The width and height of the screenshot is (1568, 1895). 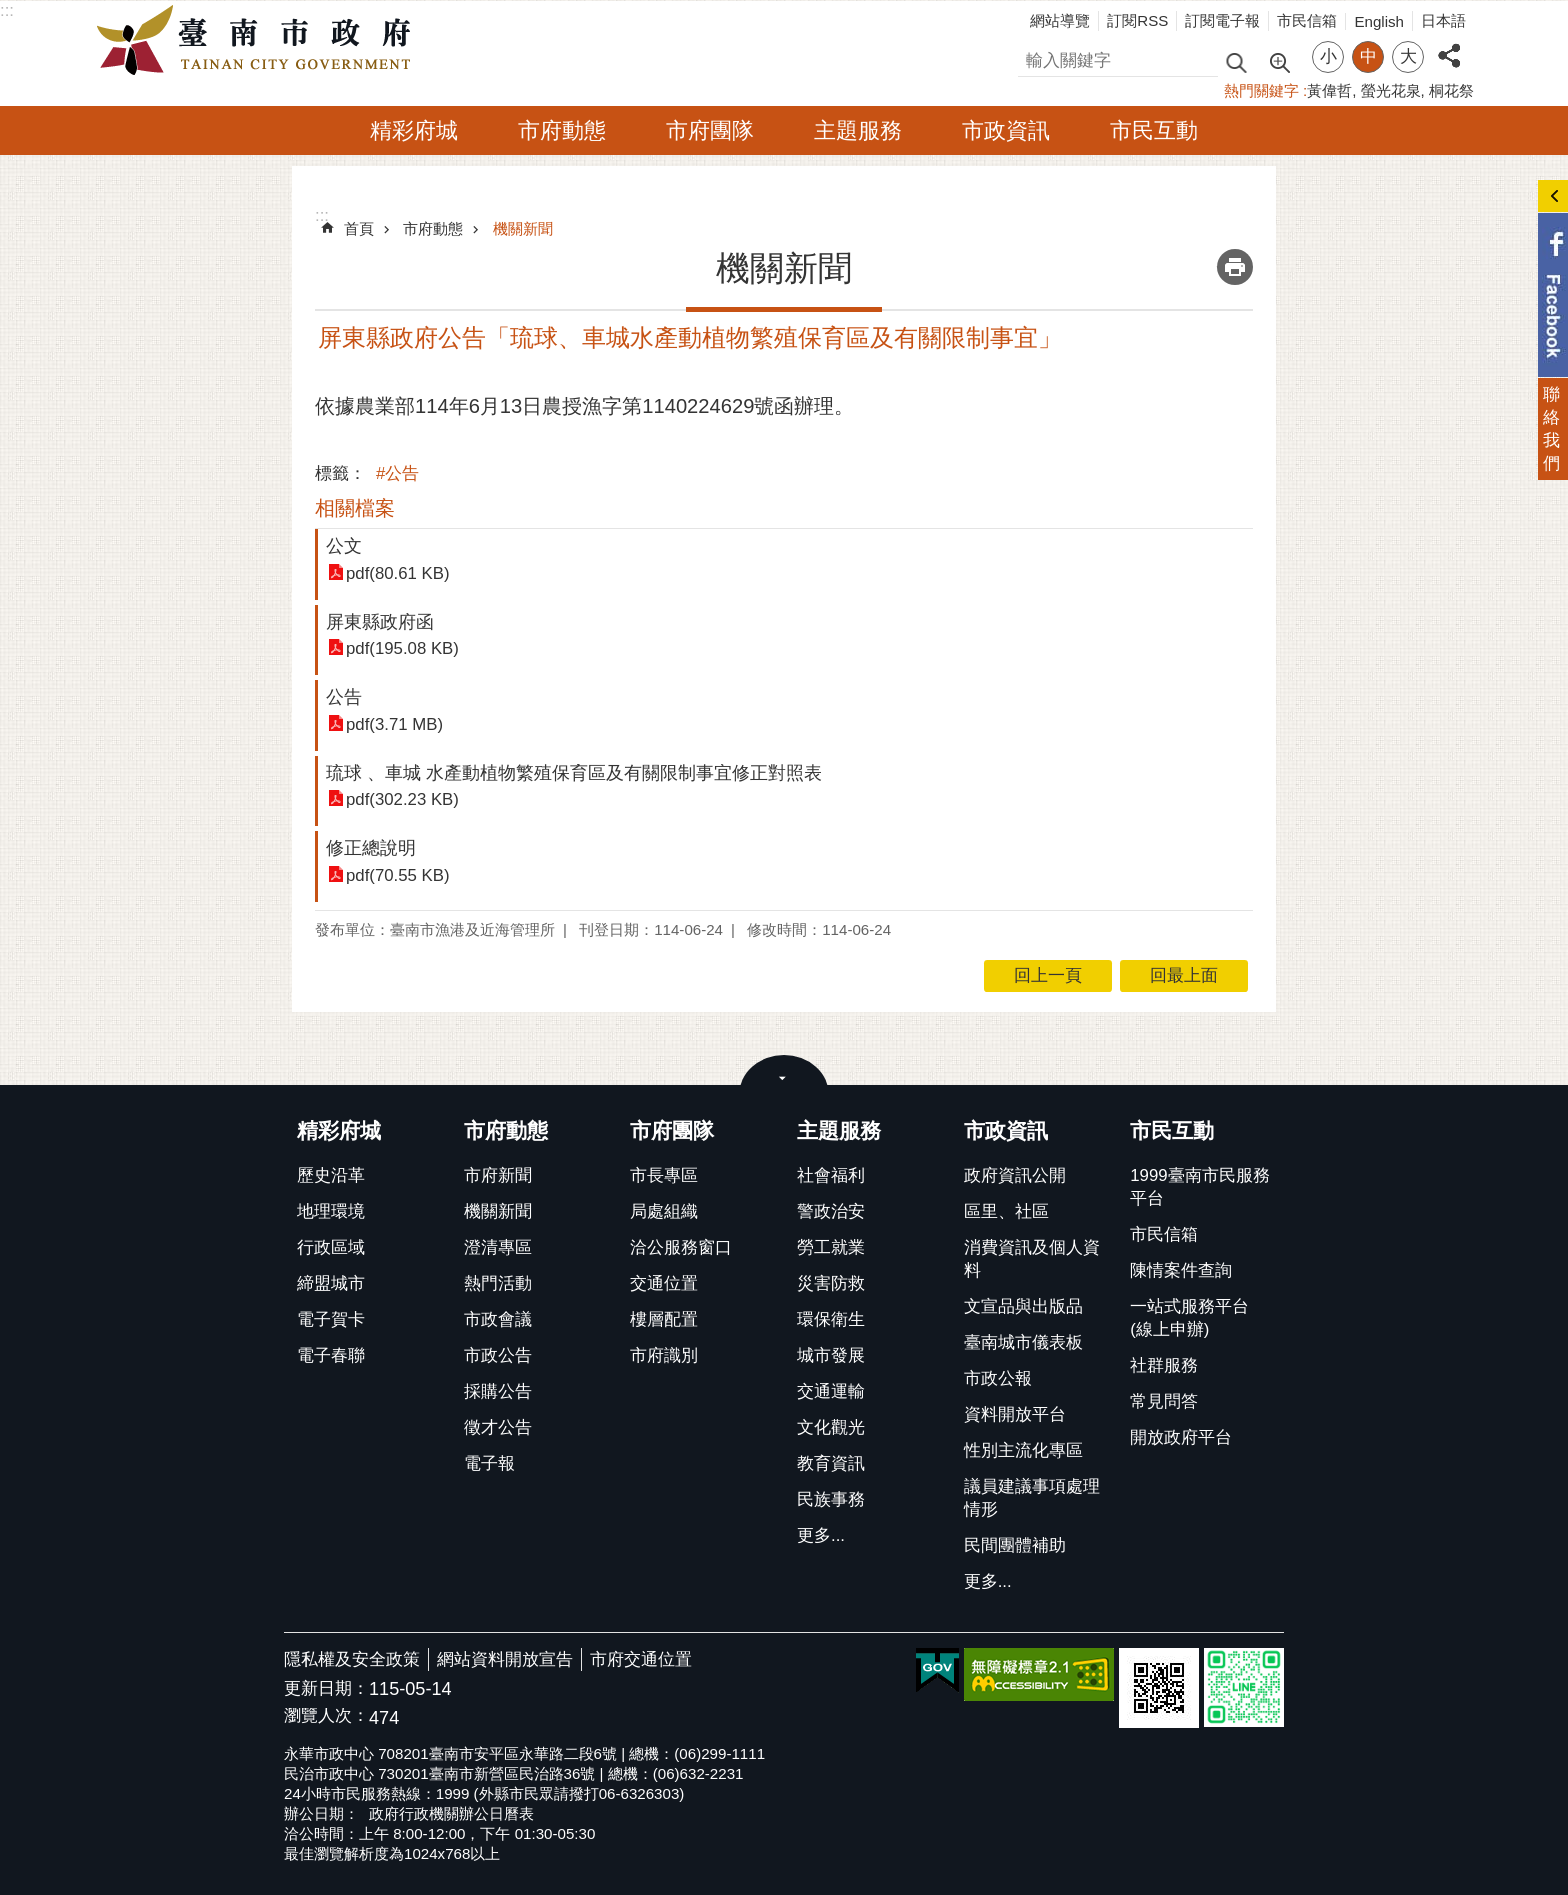 I want to click on 修正總說明, so click(x=371, y=847).